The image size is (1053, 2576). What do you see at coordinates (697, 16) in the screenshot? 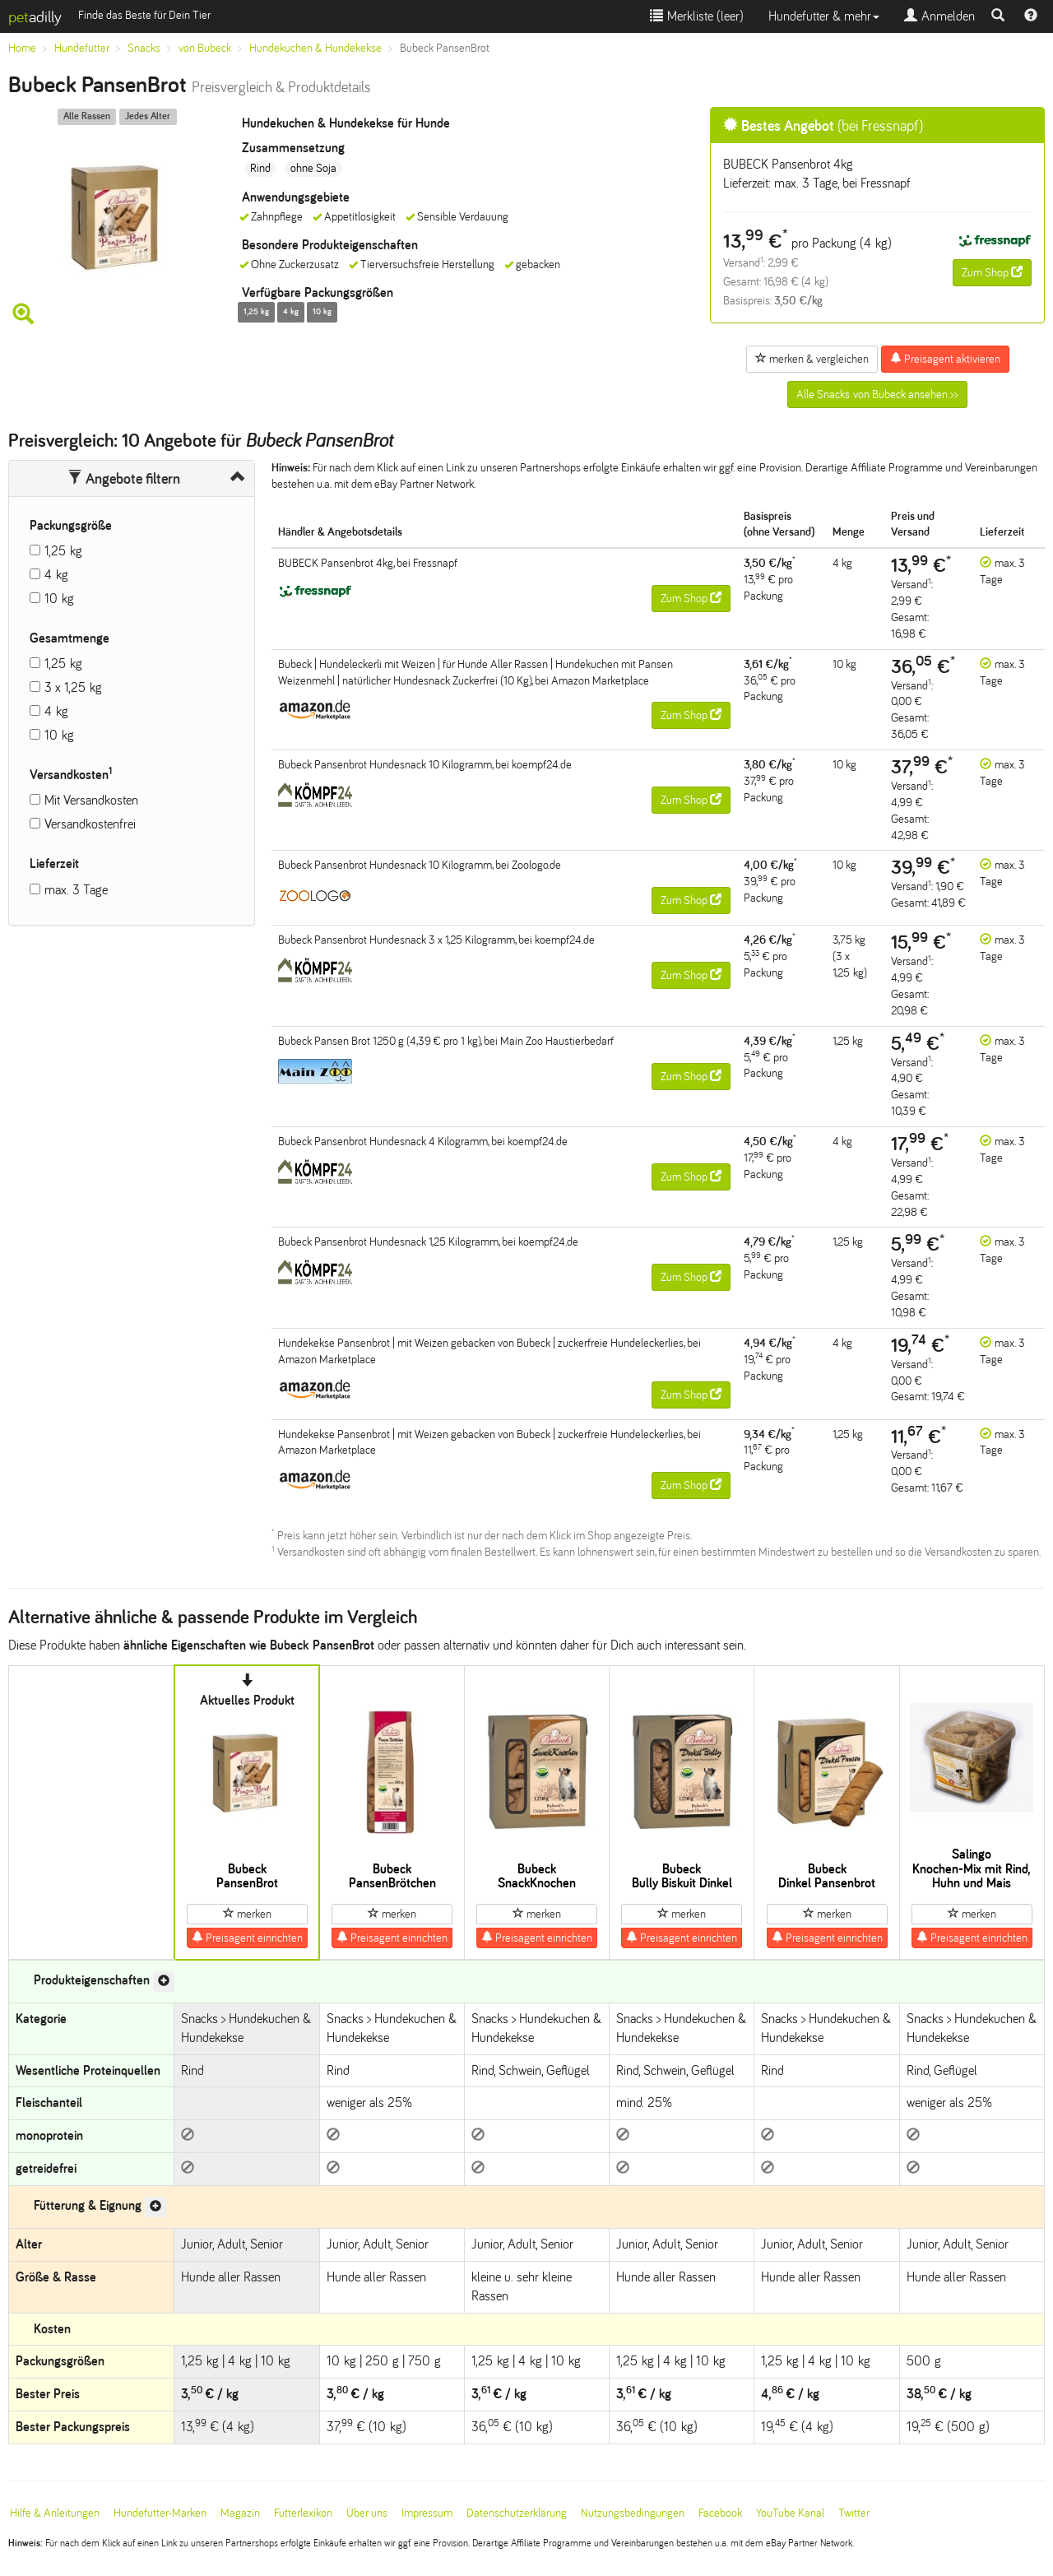
I see `Merkliste ()` at bounding box center [697, 16].